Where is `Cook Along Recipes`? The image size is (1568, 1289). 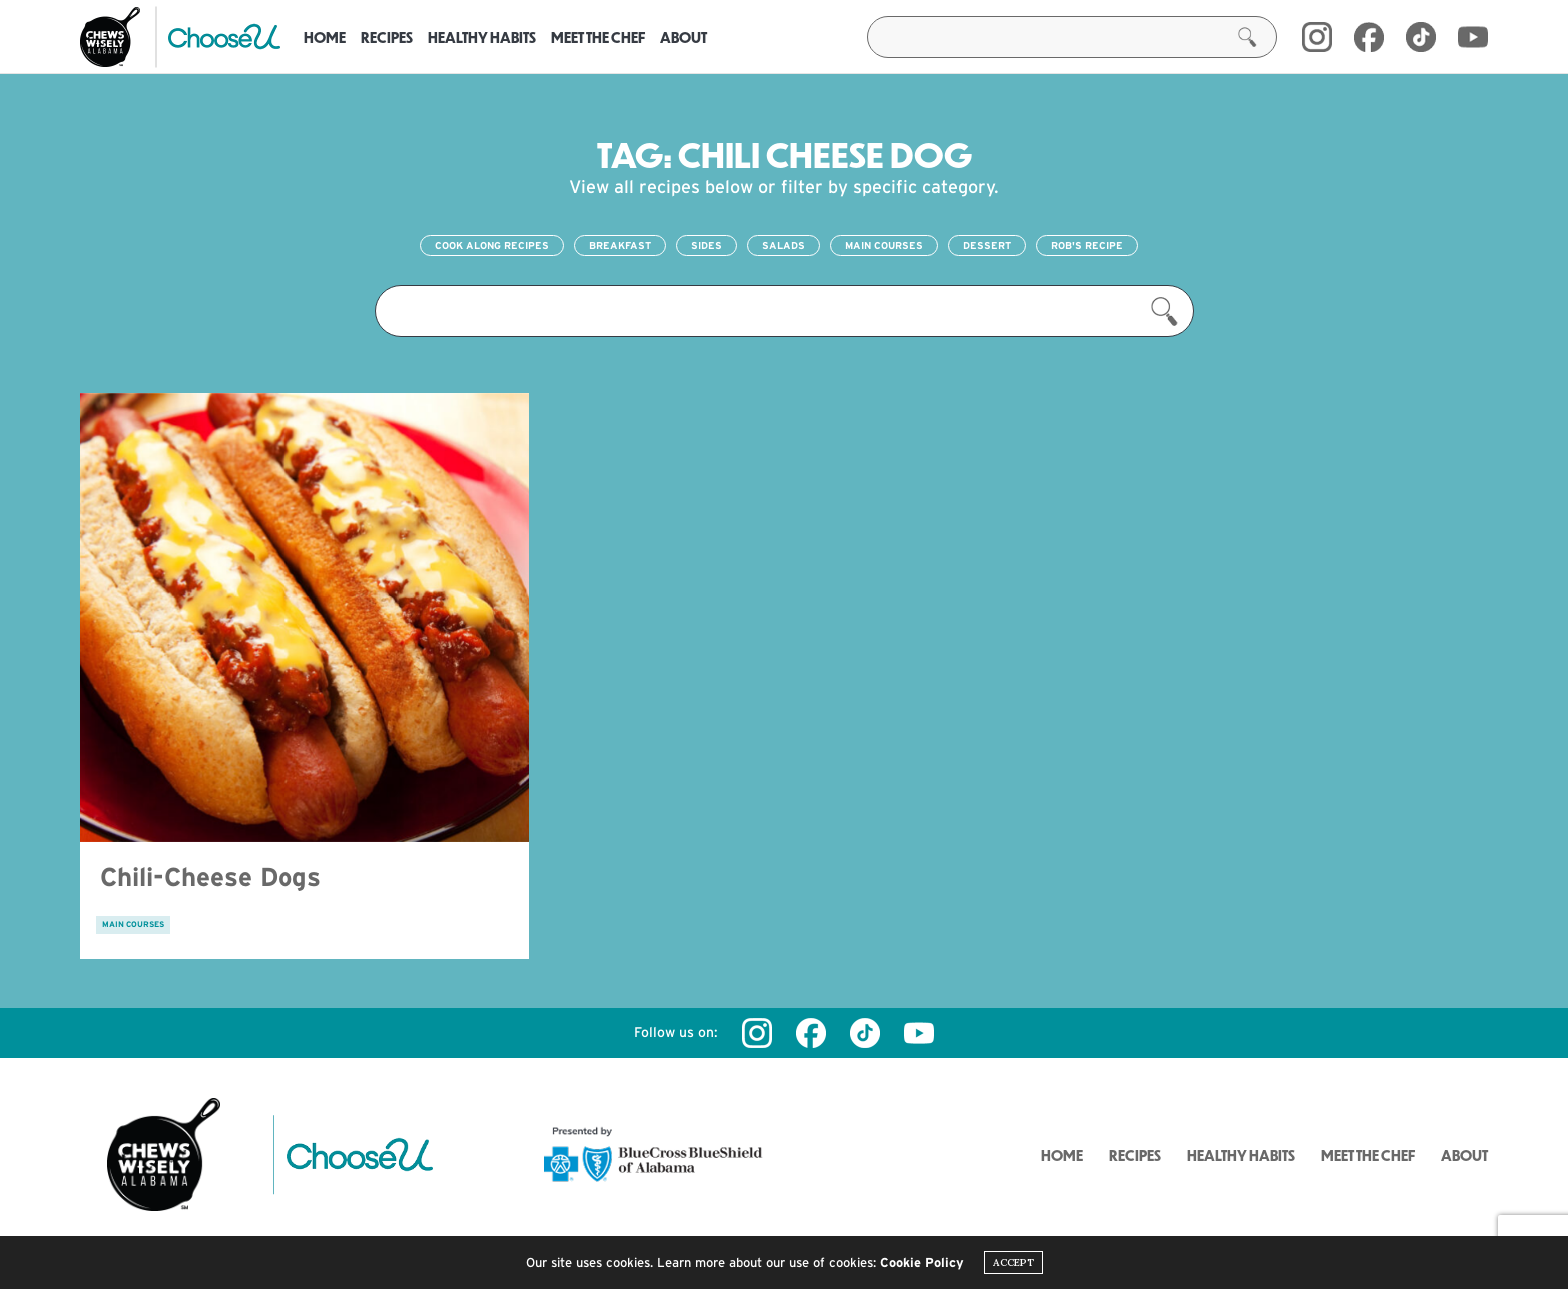 Cook Along Recipes is located at coordinates (492, 245).